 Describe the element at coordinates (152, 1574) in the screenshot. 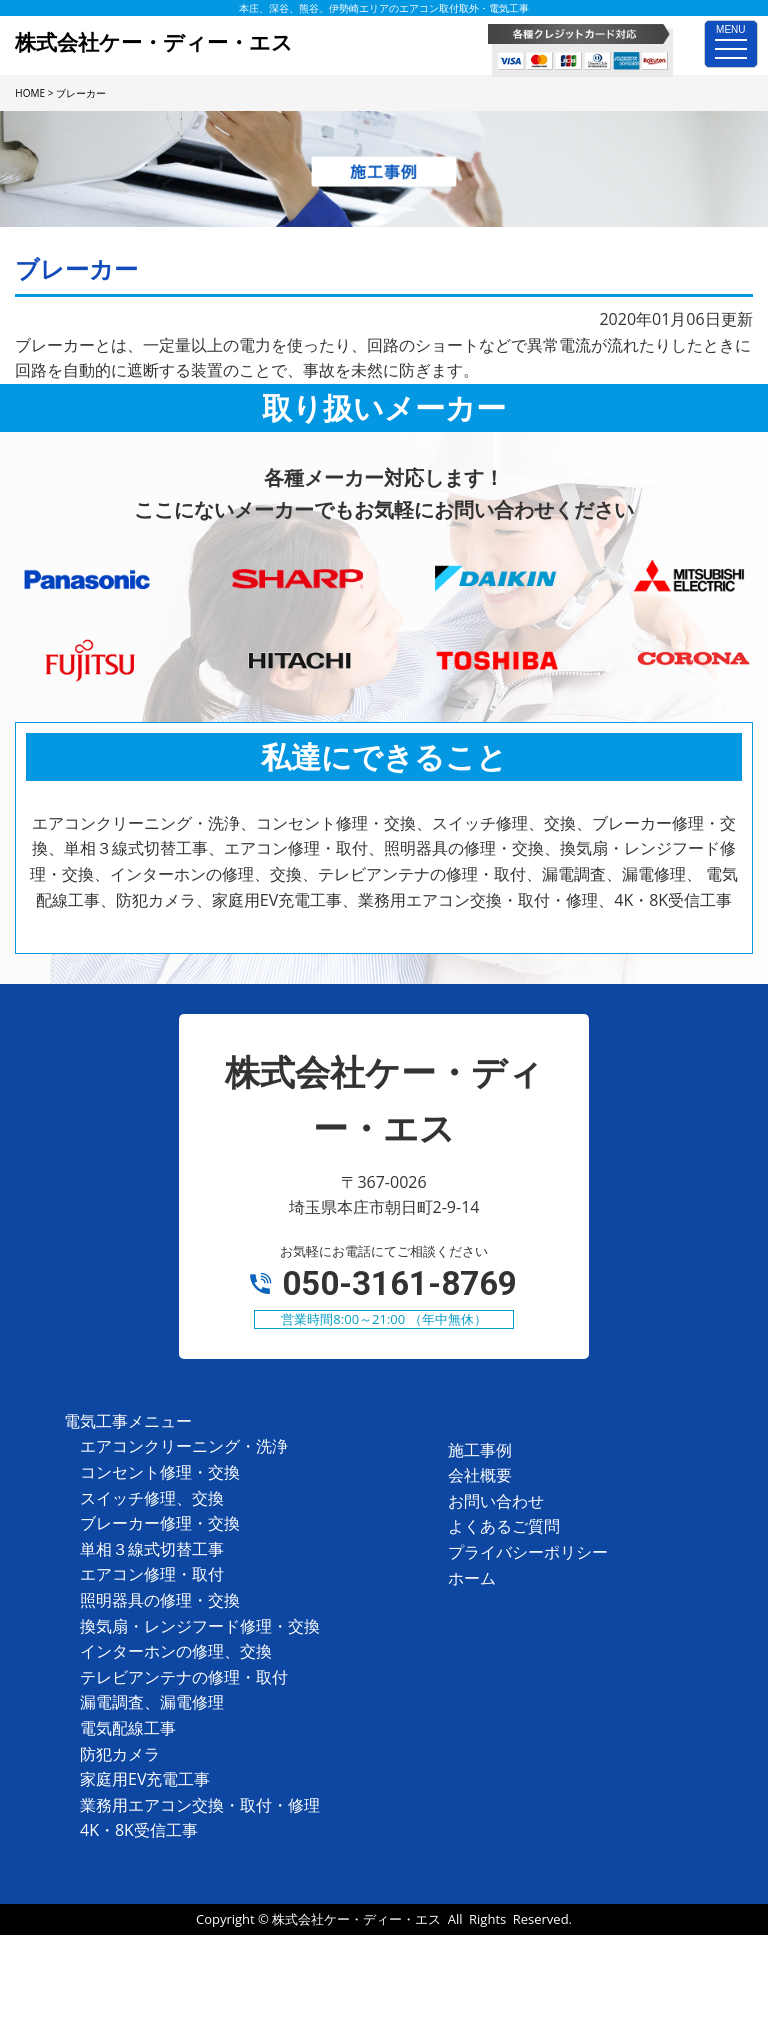

I see `エアコン修理・取付` at that location.